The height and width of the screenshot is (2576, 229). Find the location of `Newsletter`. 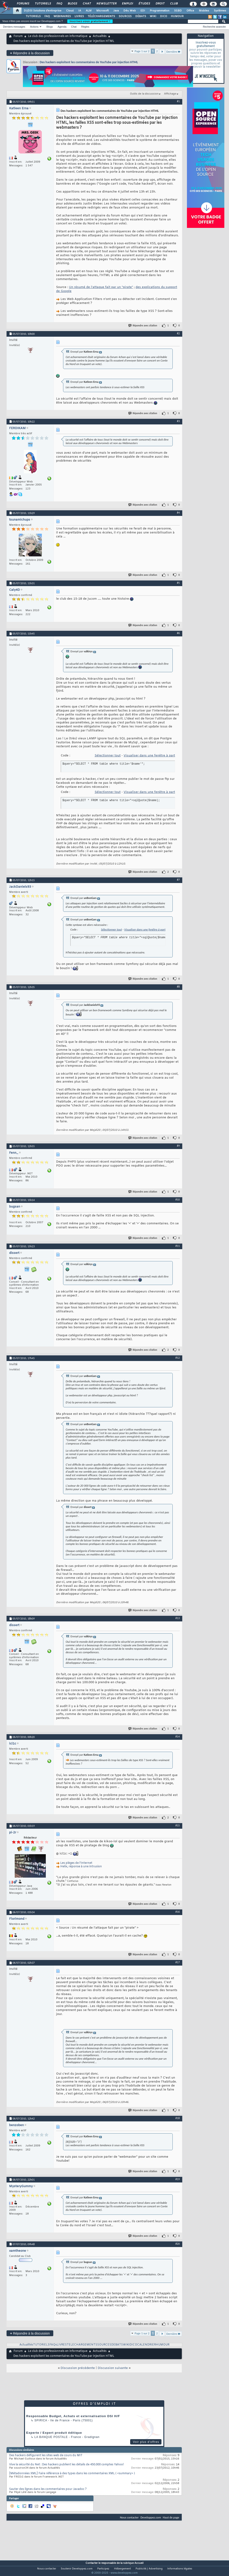

Newsletter is located at coordinates (106, 4).